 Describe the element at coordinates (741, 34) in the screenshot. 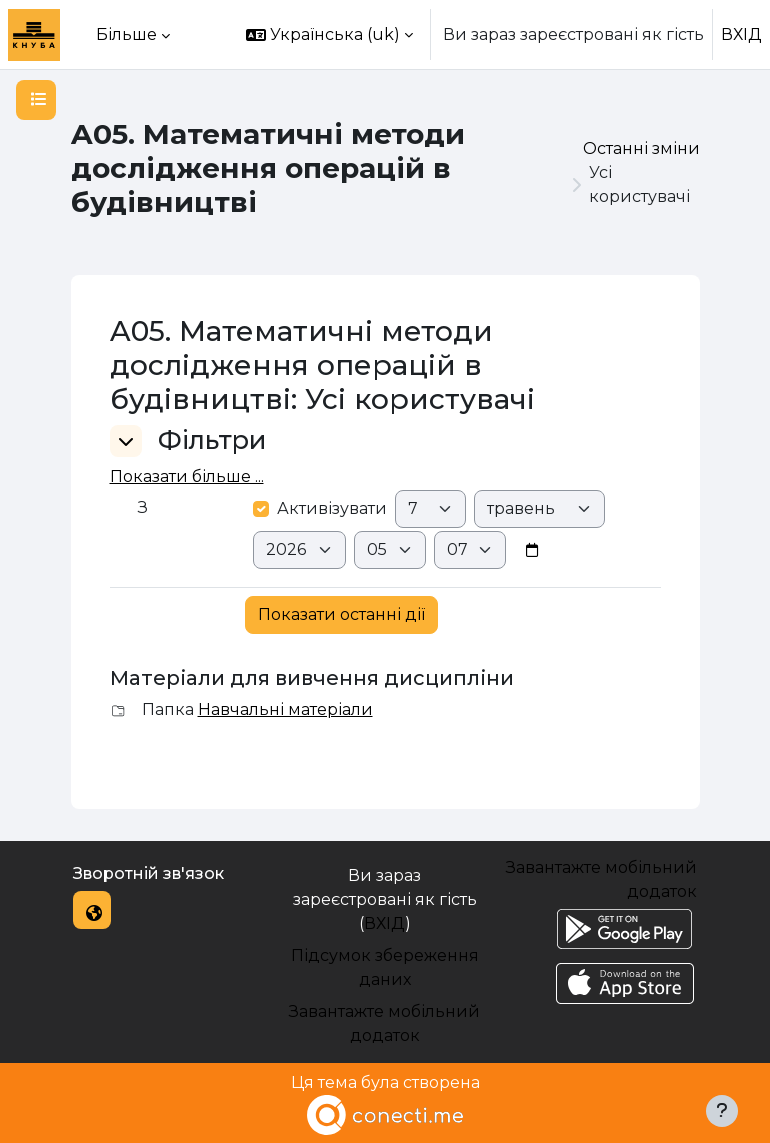

I see `ВХІД` at that location.